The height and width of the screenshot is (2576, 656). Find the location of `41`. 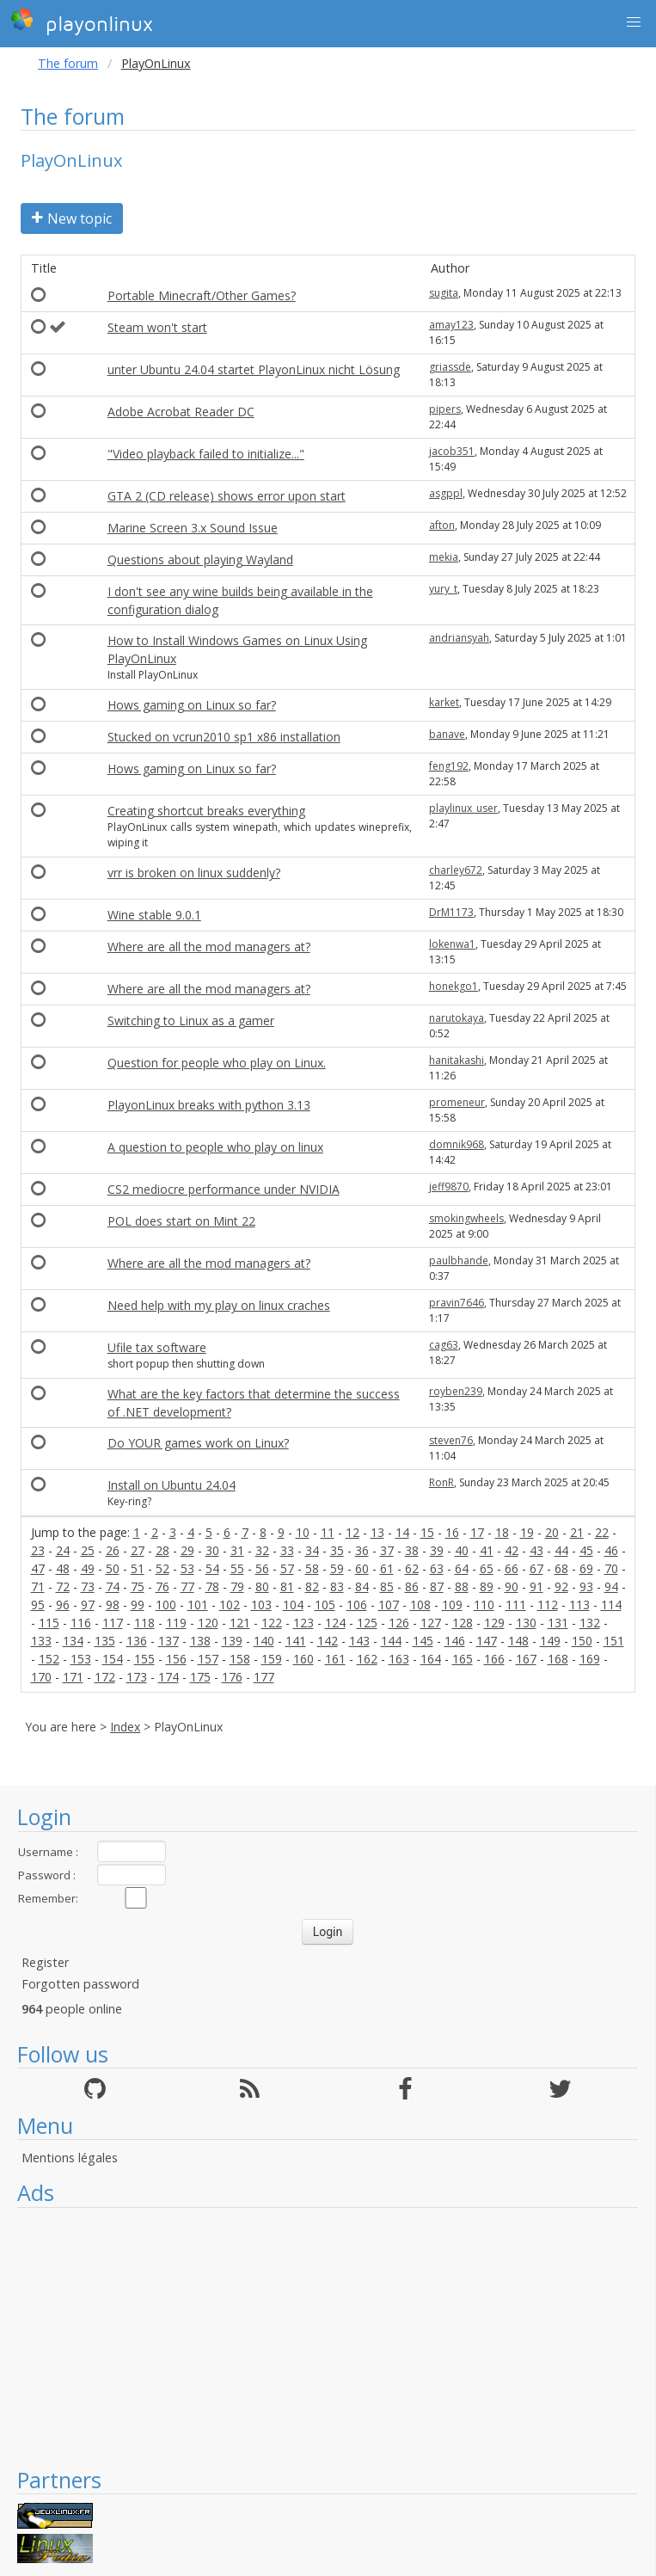

41 is located at coordinates (487, 1550).